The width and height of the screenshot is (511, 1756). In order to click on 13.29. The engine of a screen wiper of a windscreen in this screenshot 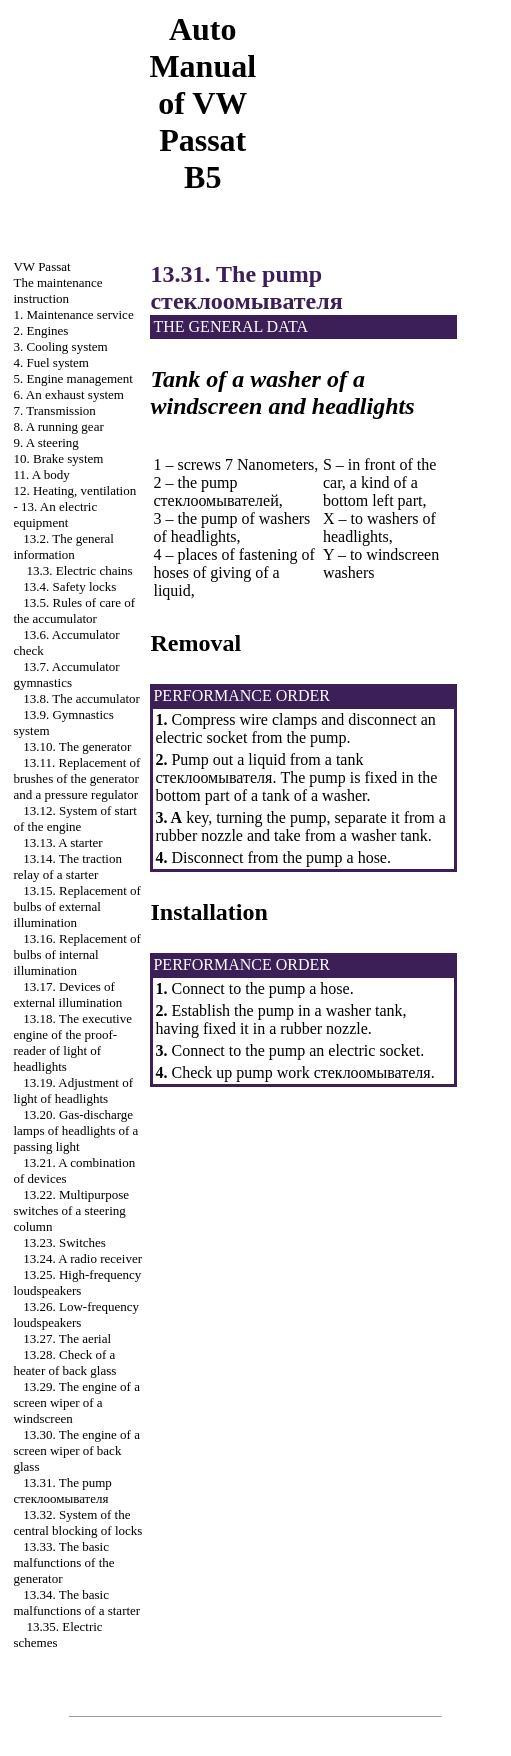, I will do `click(76, 1402)`.